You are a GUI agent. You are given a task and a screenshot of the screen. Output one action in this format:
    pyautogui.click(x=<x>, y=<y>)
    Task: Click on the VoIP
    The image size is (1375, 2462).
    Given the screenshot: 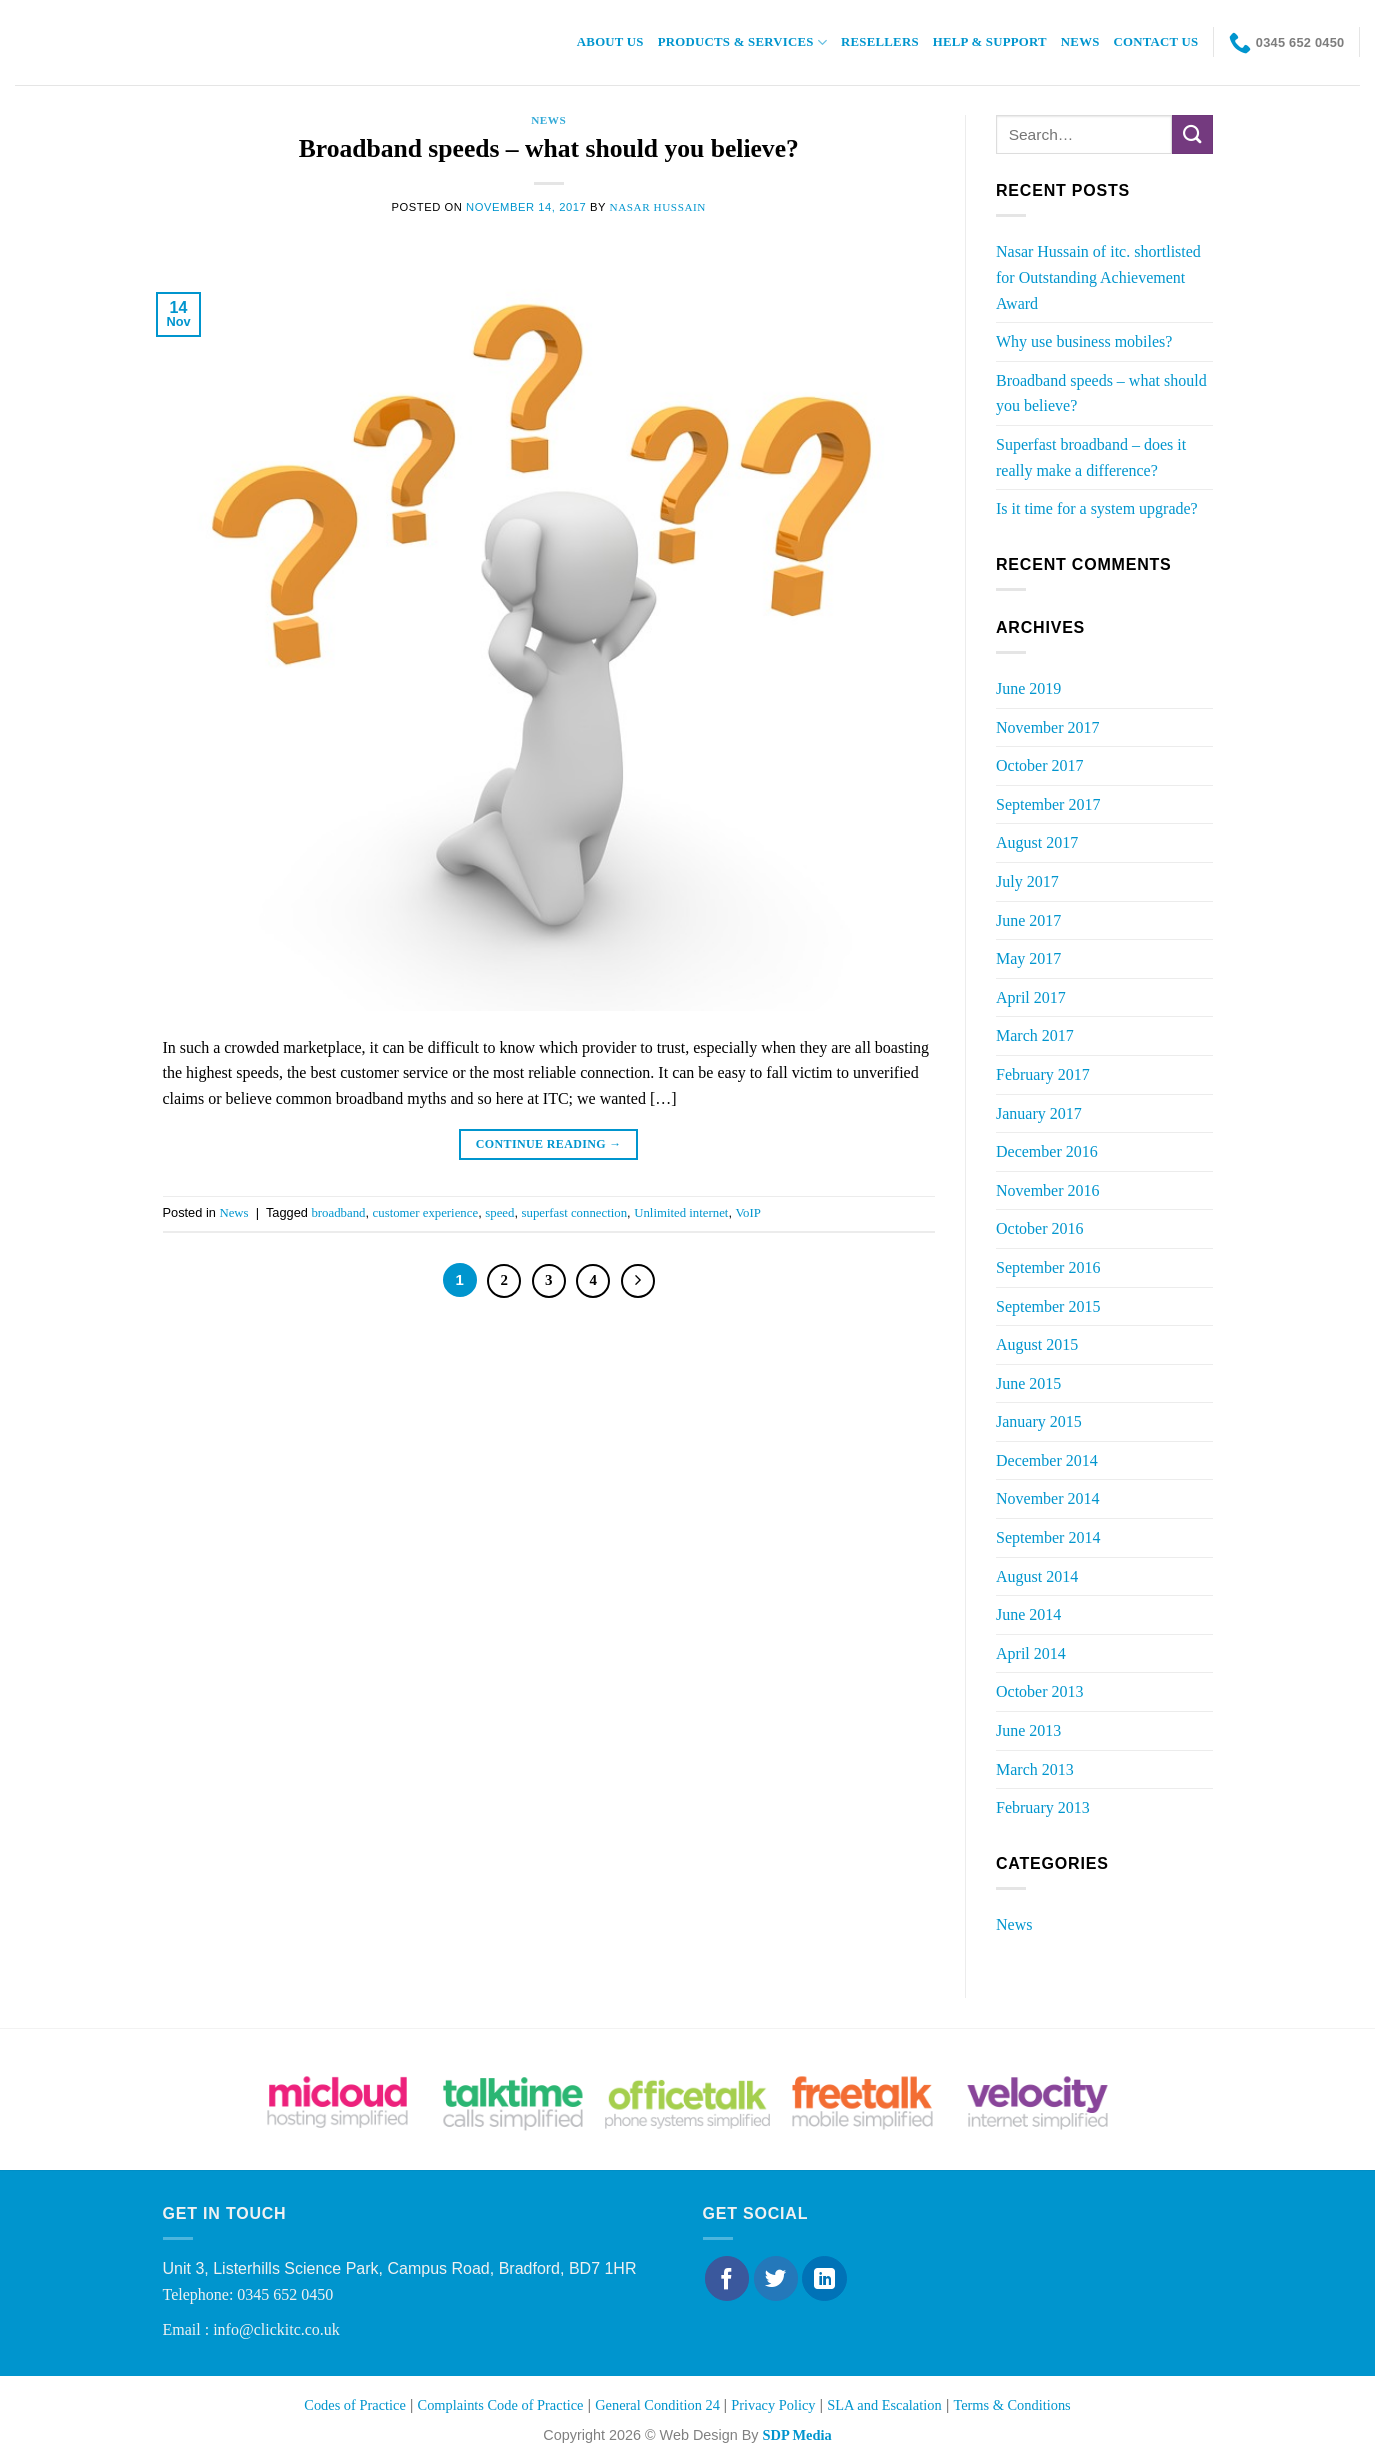 What is the action you would take?
    pyautogui.click(x=748, y=1213)
    